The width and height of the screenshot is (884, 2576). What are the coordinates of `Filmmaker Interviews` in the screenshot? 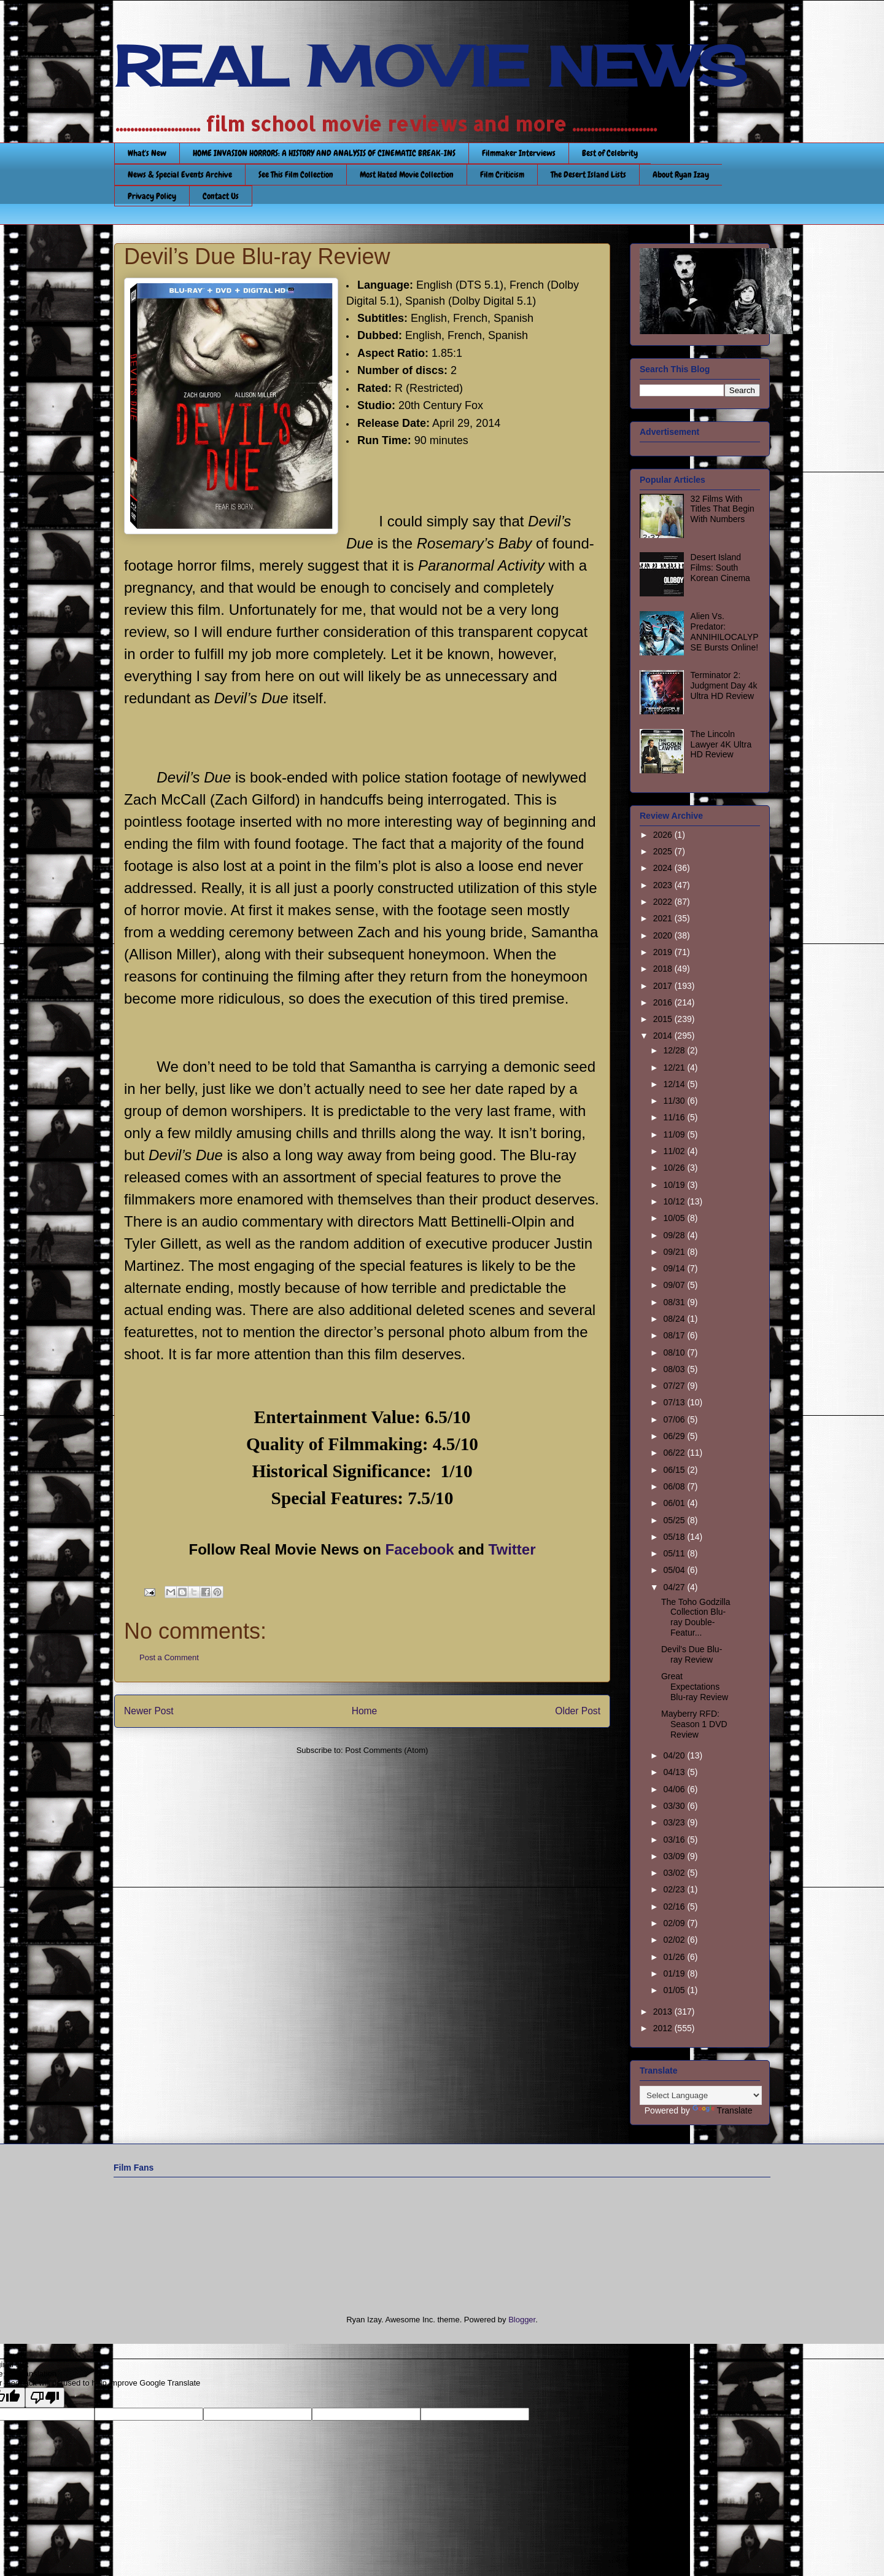 It's located at (519, 152).